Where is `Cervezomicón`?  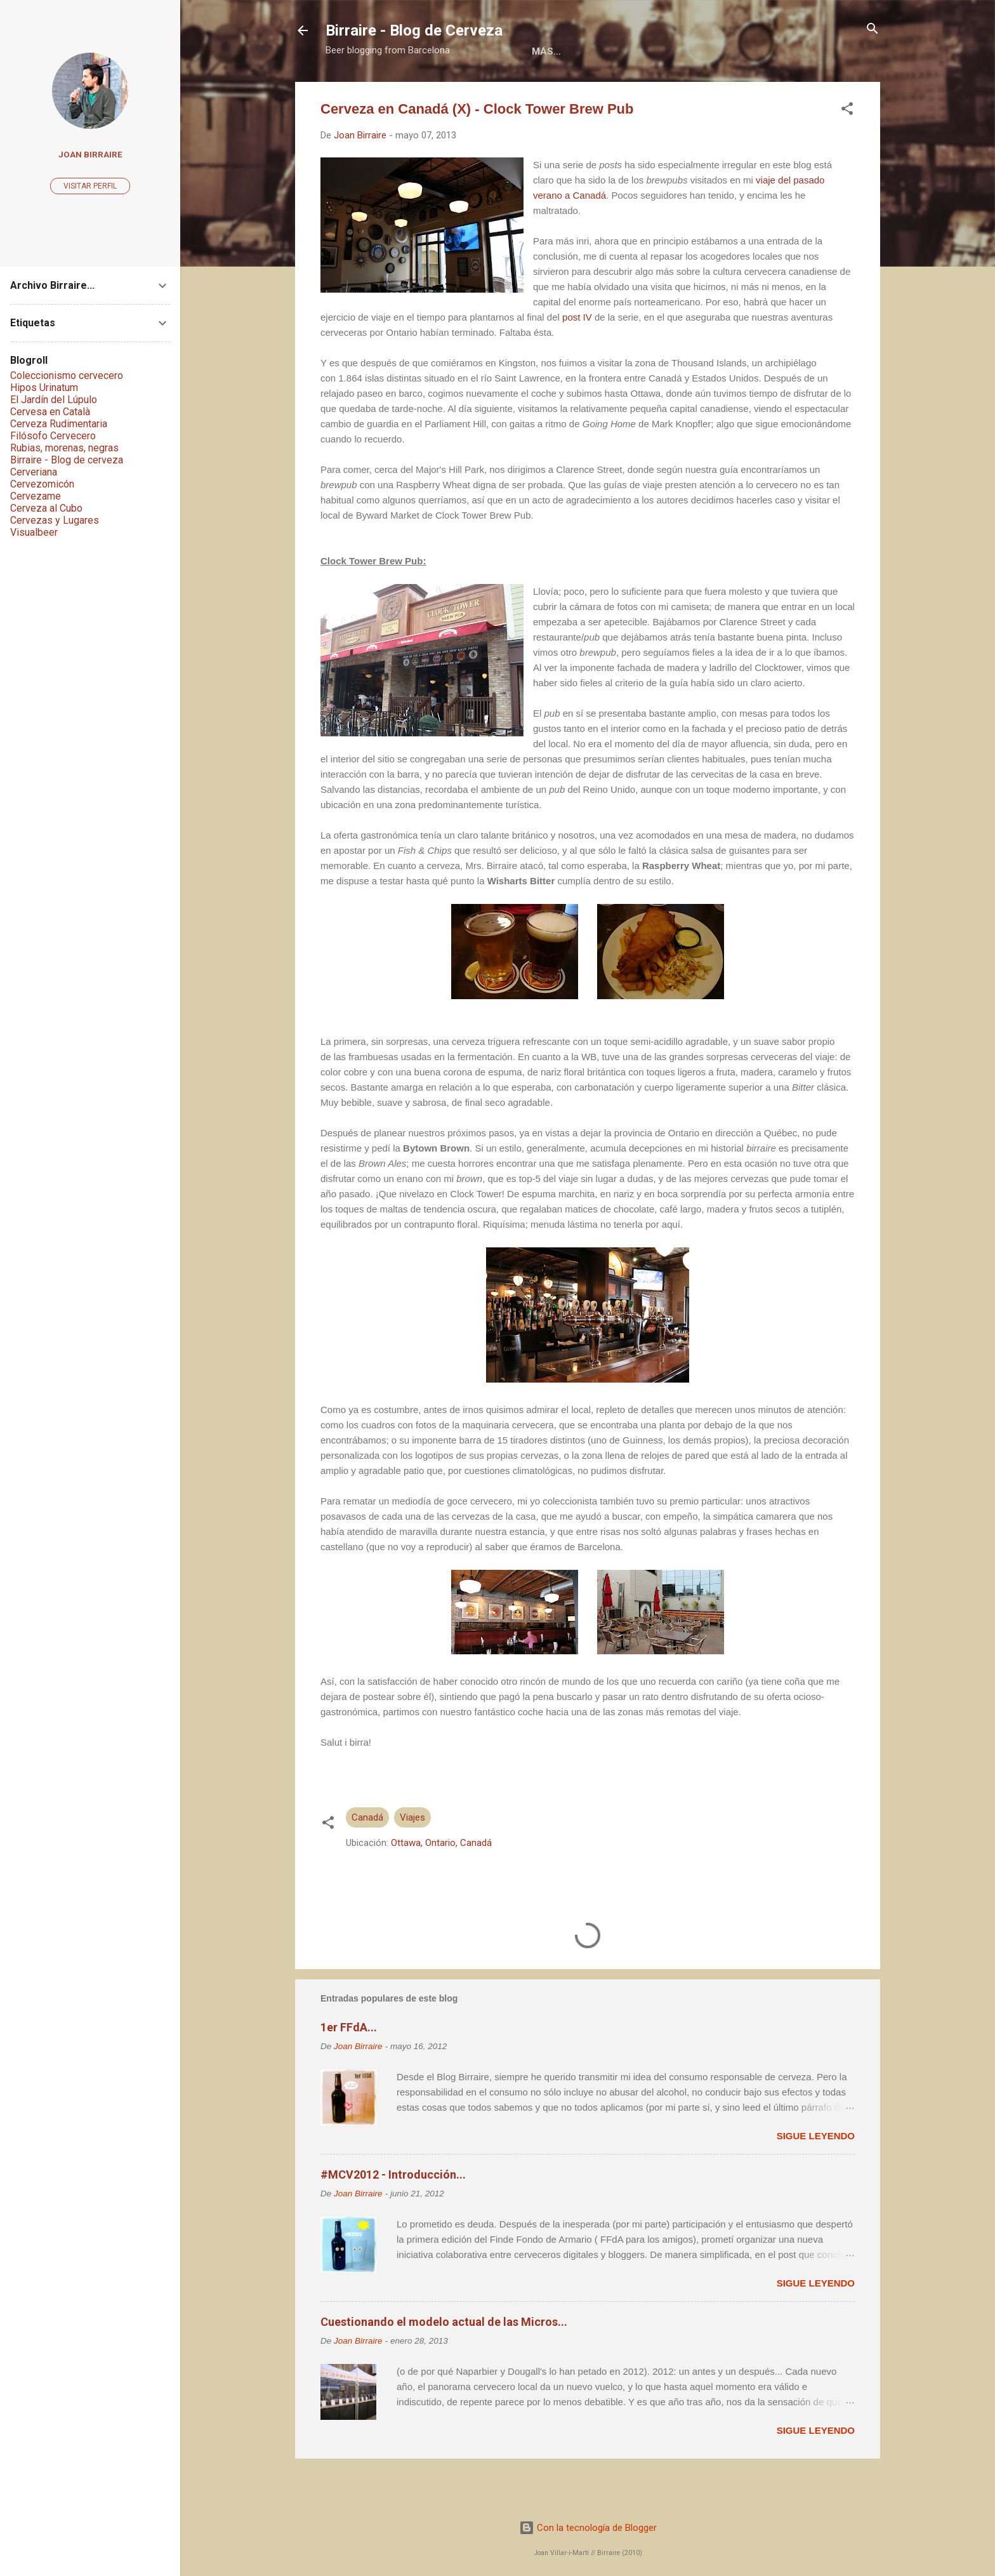
Cervezomicón is located at coordinates (42, 484).